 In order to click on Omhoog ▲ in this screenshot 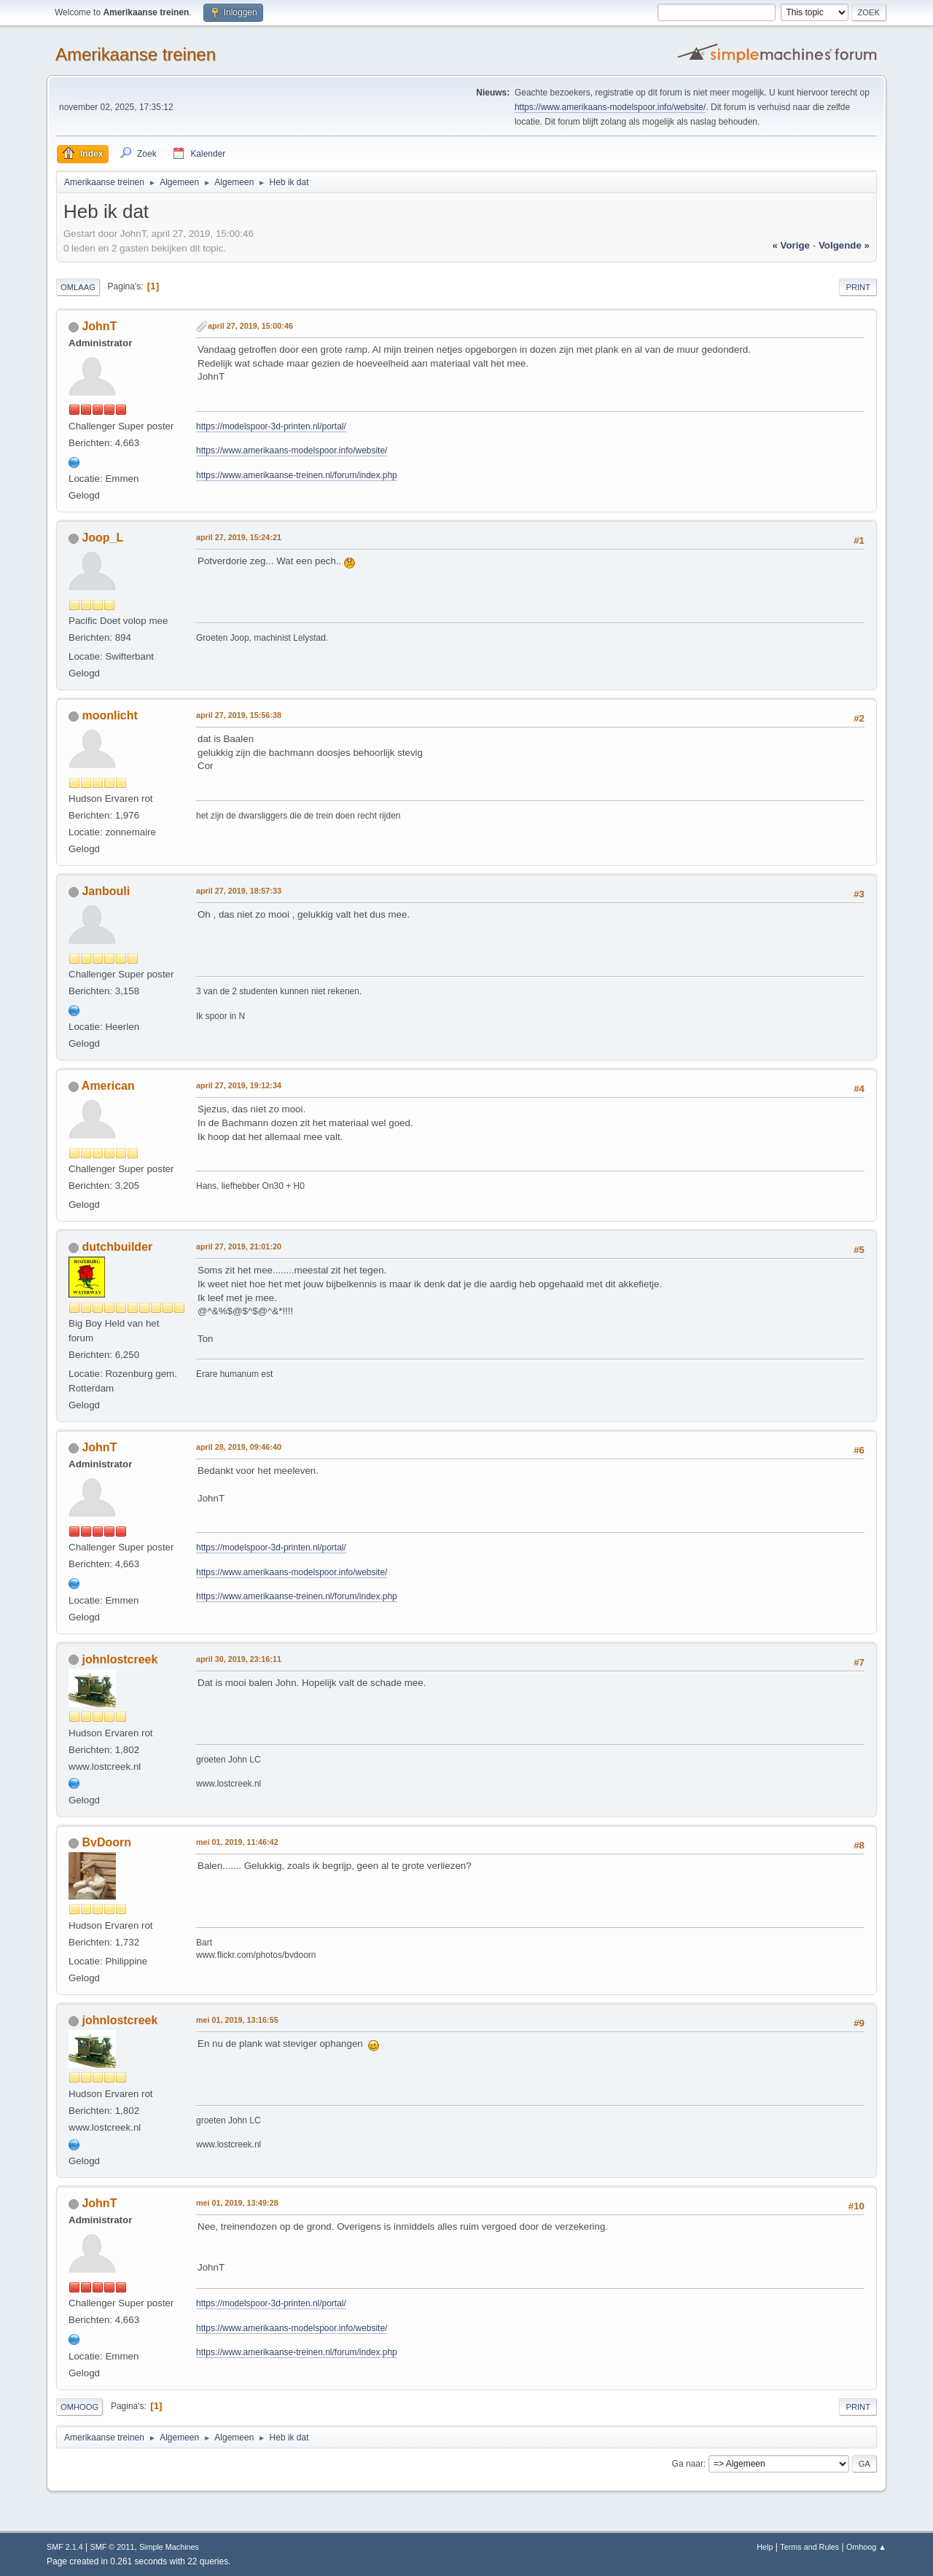, I will do `click(866, 2546)`.